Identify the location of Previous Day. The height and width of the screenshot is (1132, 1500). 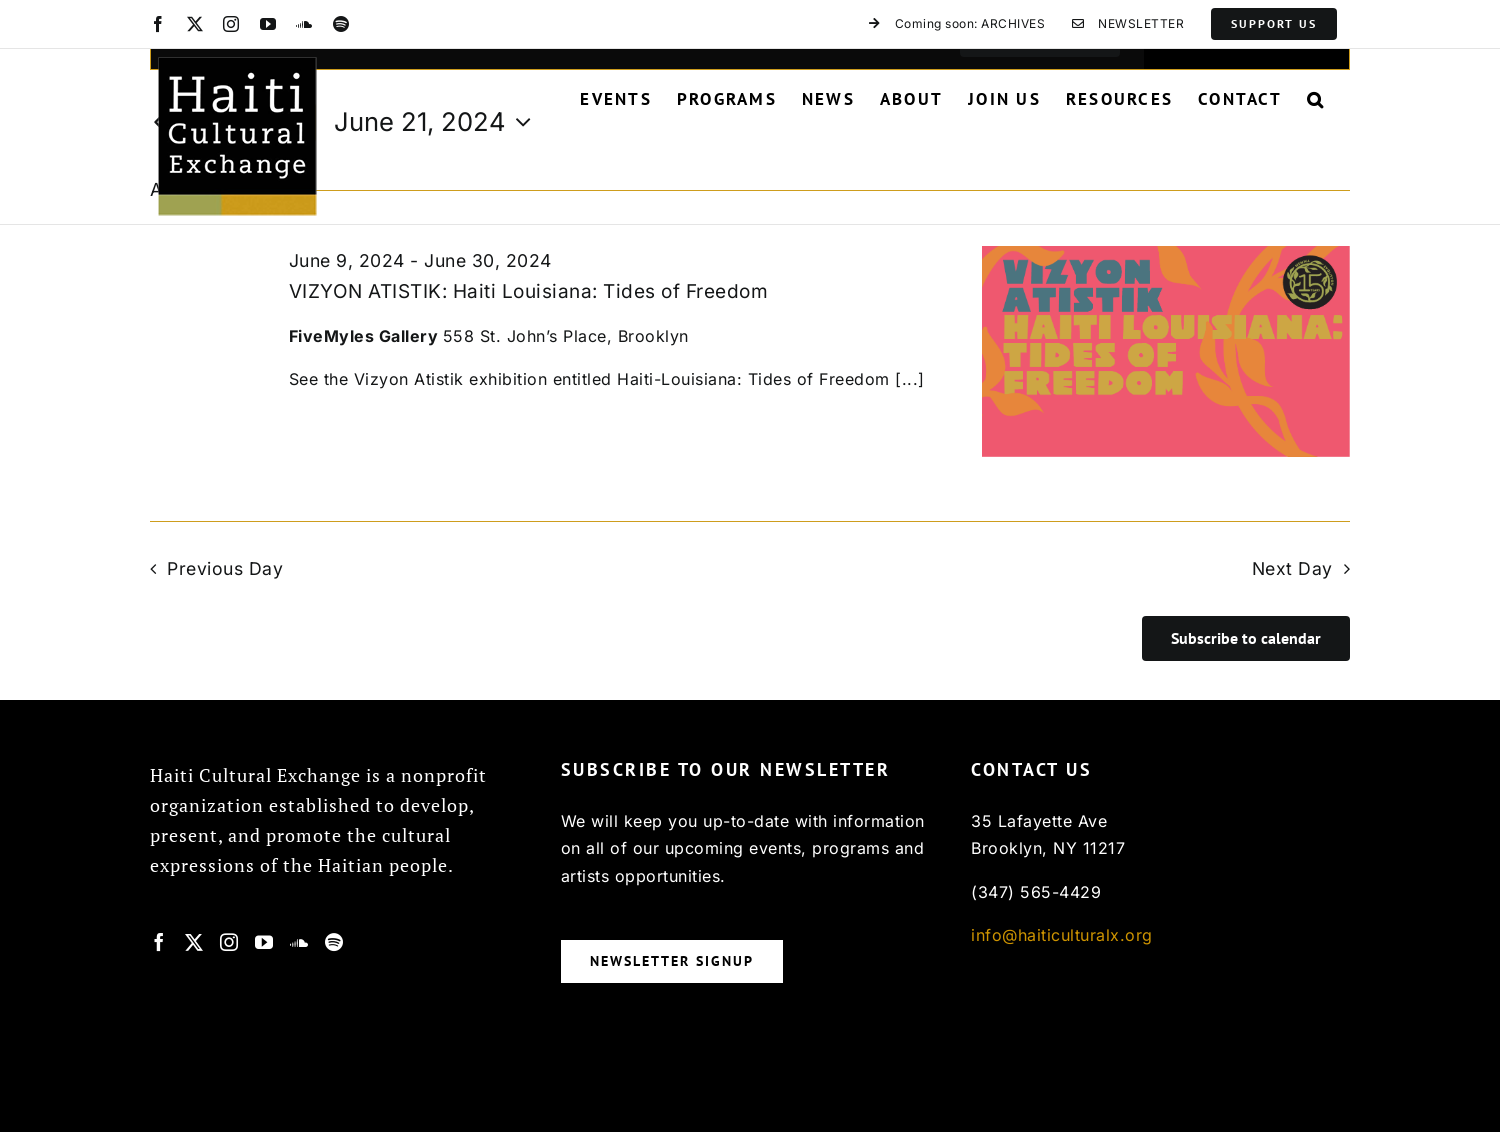
(225, 568).